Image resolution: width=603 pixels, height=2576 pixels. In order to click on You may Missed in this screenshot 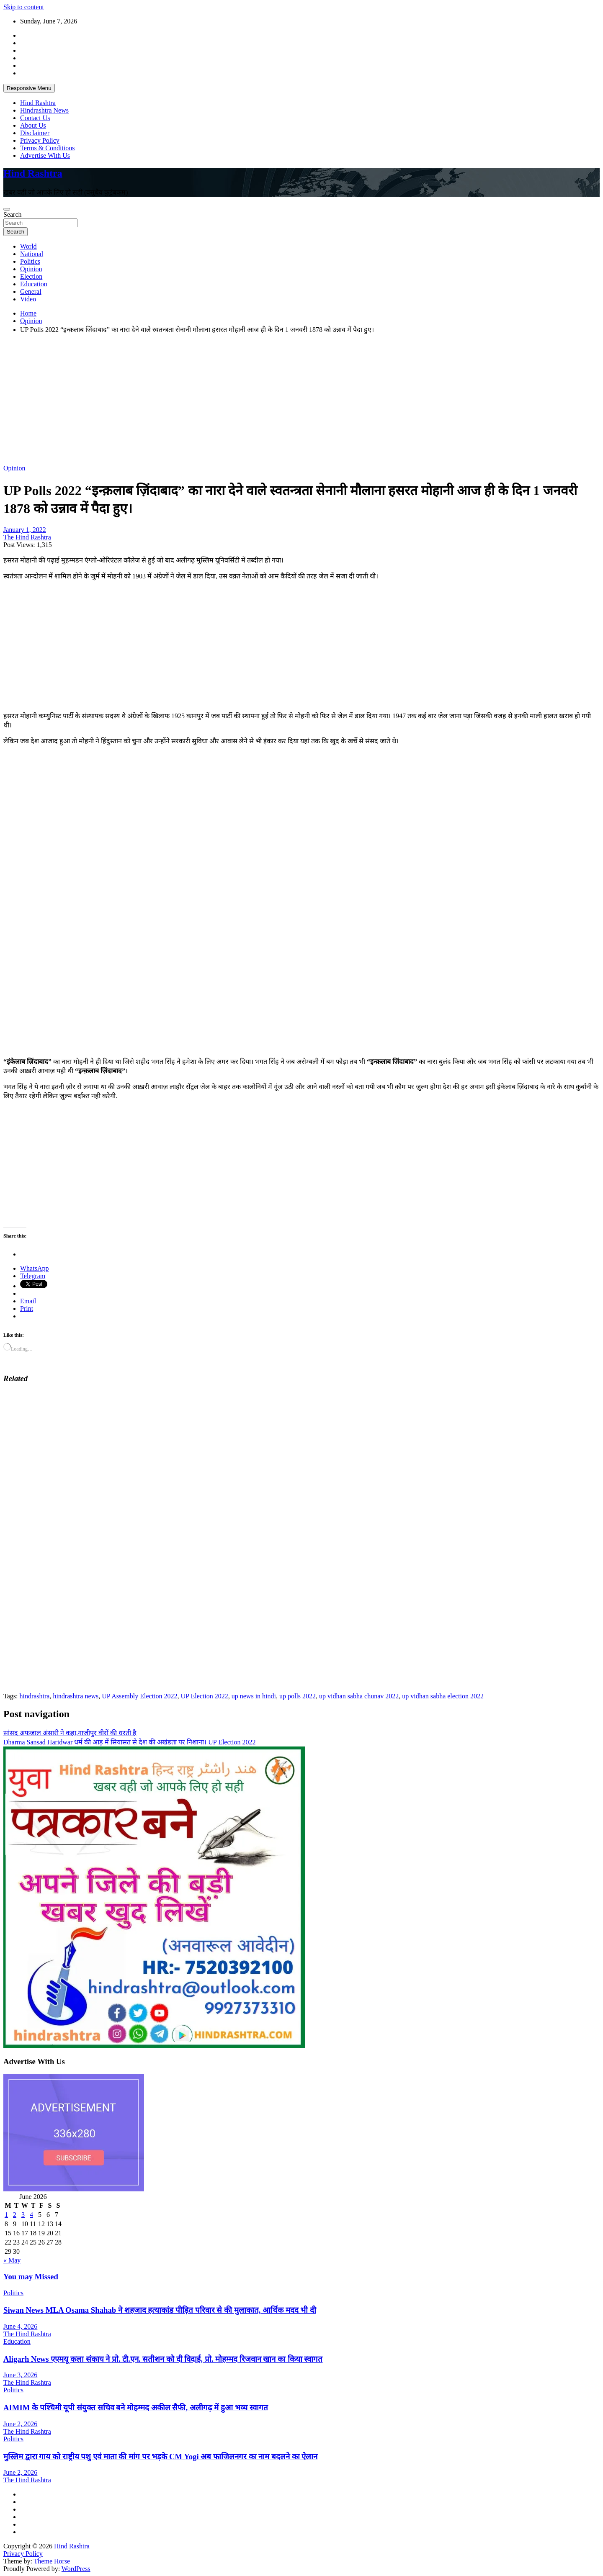, I will do `click(30, 2276)`.